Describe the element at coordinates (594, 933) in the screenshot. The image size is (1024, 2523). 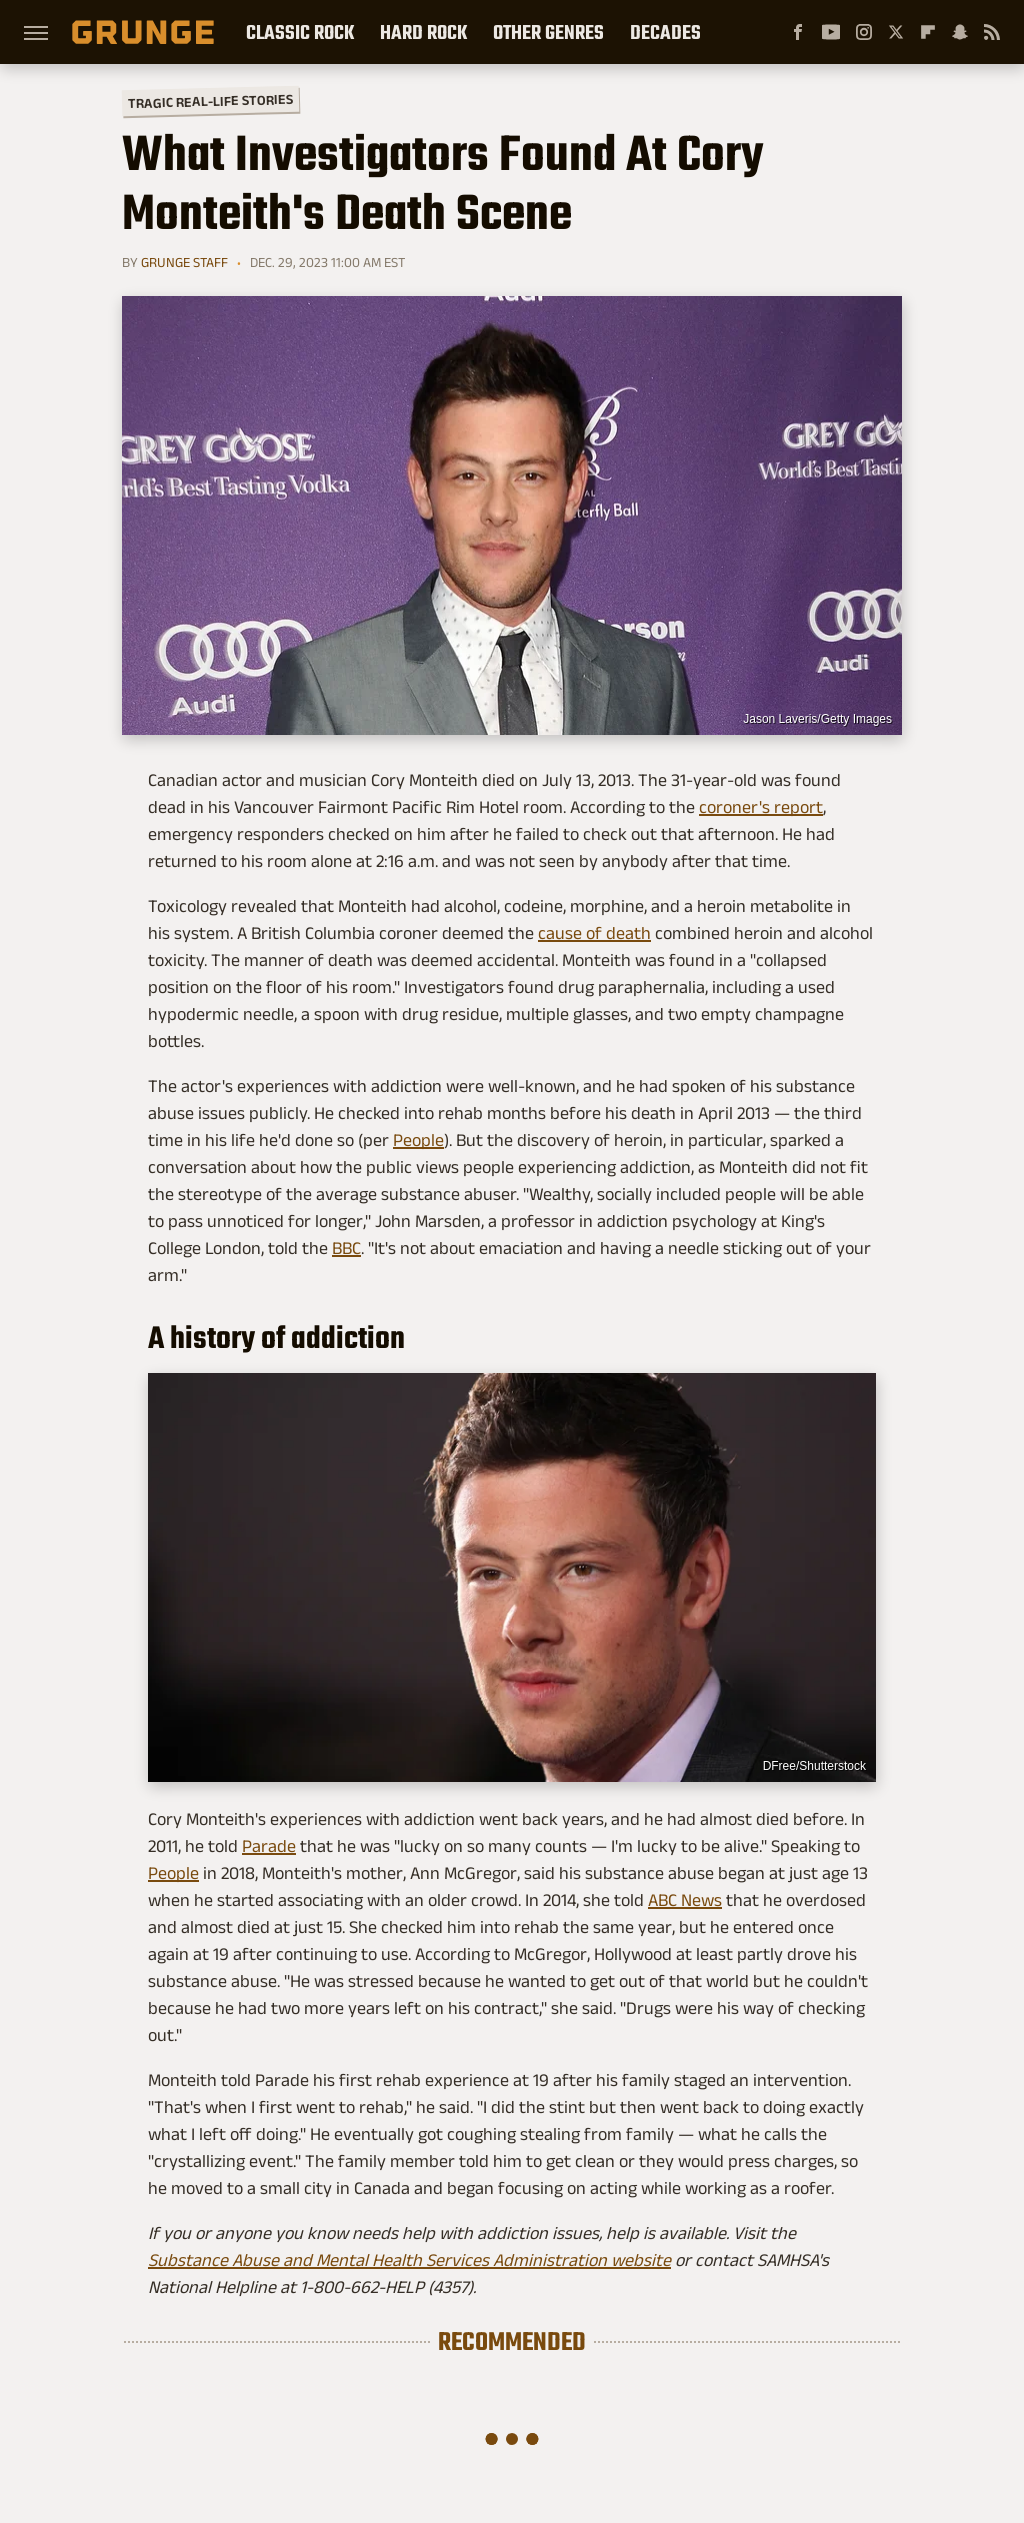
I see `cause of death` at that location.